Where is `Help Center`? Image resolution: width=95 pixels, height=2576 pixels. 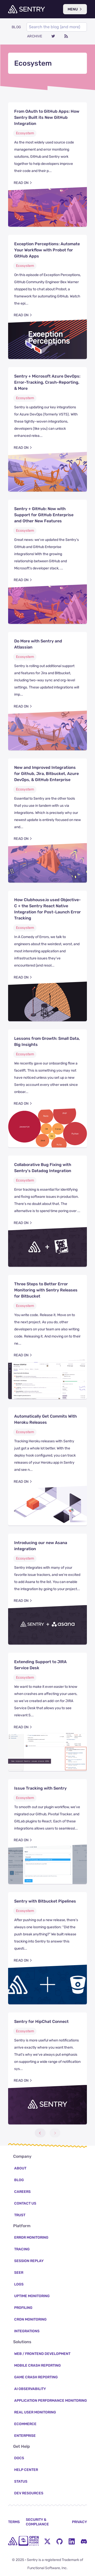
Help Center is located at coordinates (26, 2470).